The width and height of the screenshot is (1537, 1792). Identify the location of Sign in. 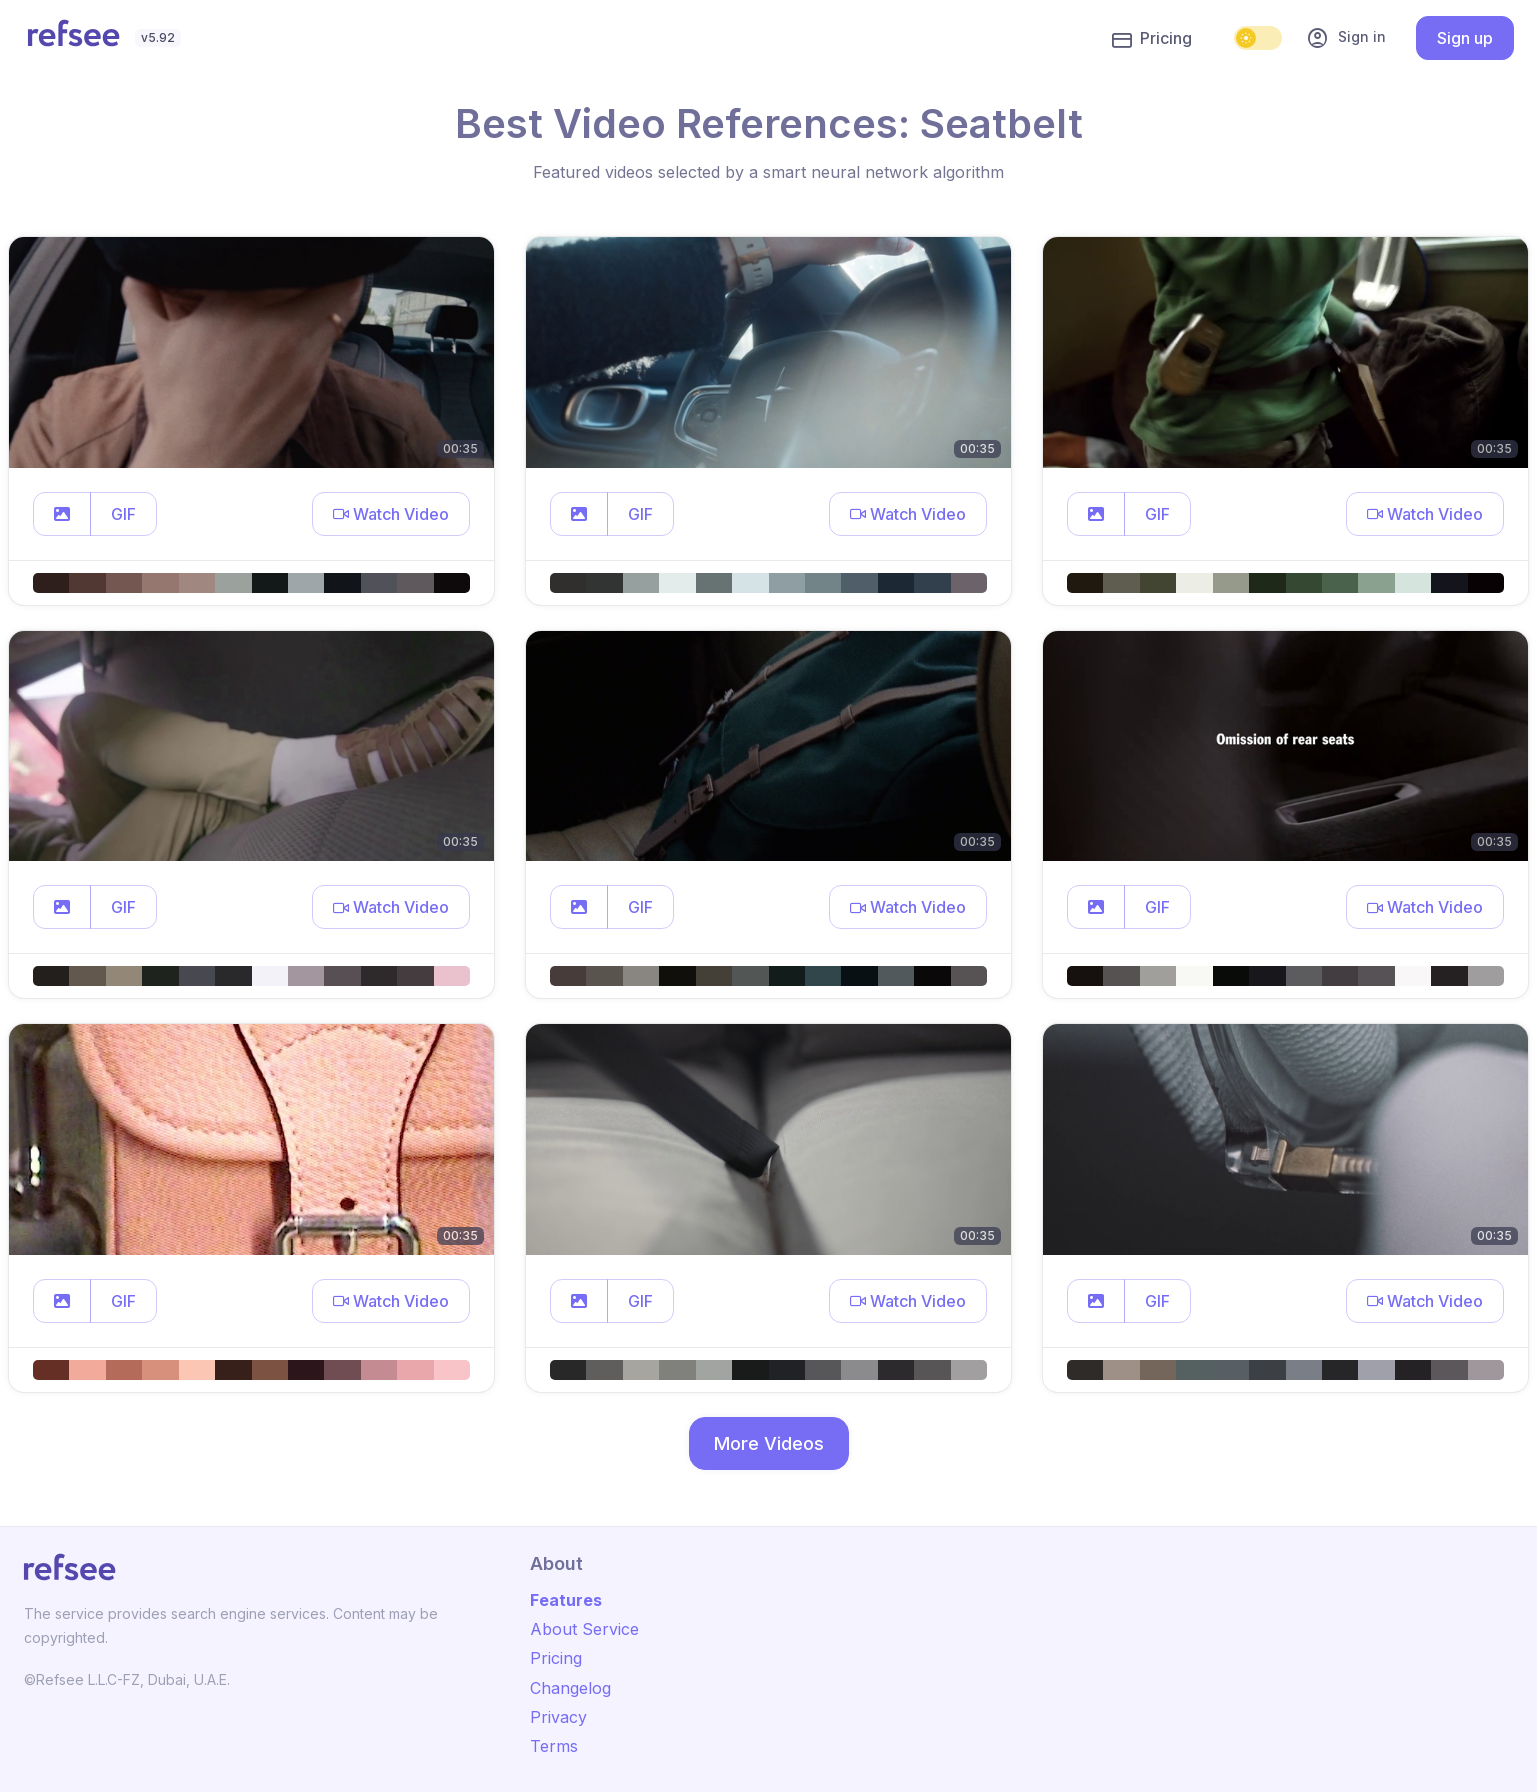
(1346, 38).